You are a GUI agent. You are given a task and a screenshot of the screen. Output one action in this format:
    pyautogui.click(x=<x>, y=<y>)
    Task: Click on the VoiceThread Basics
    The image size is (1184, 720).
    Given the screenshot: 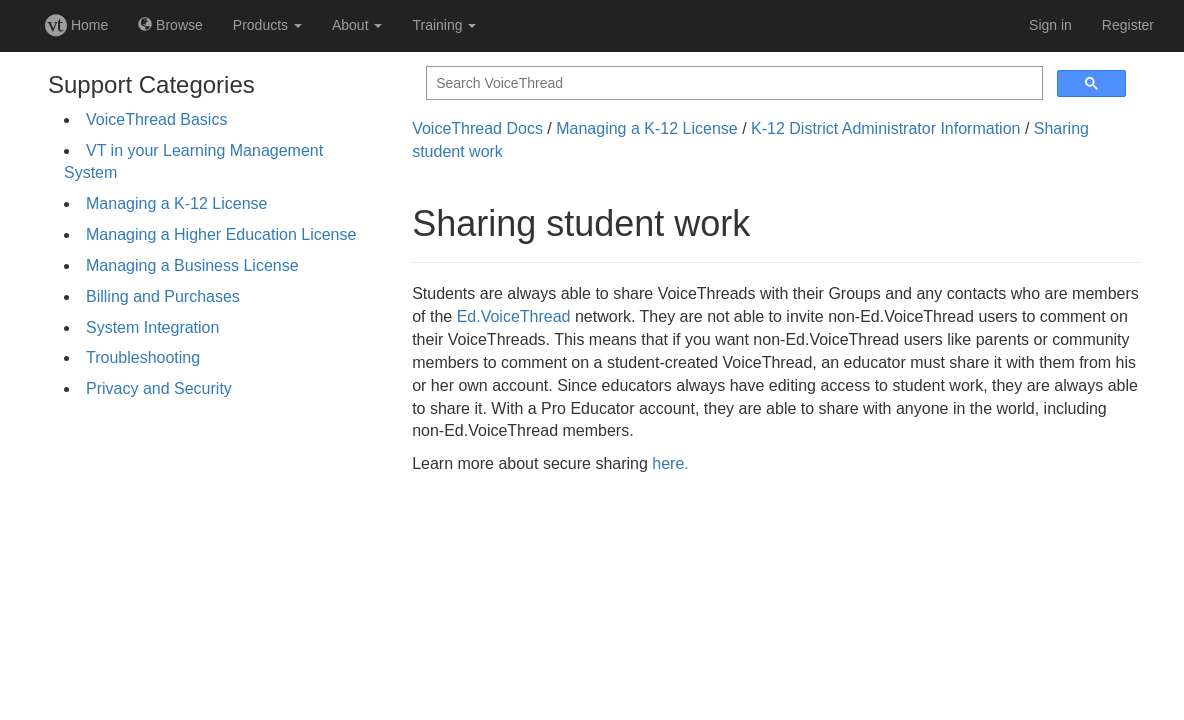 What is the action you would take?
    pyautogui.click(x=156, y=119)
    